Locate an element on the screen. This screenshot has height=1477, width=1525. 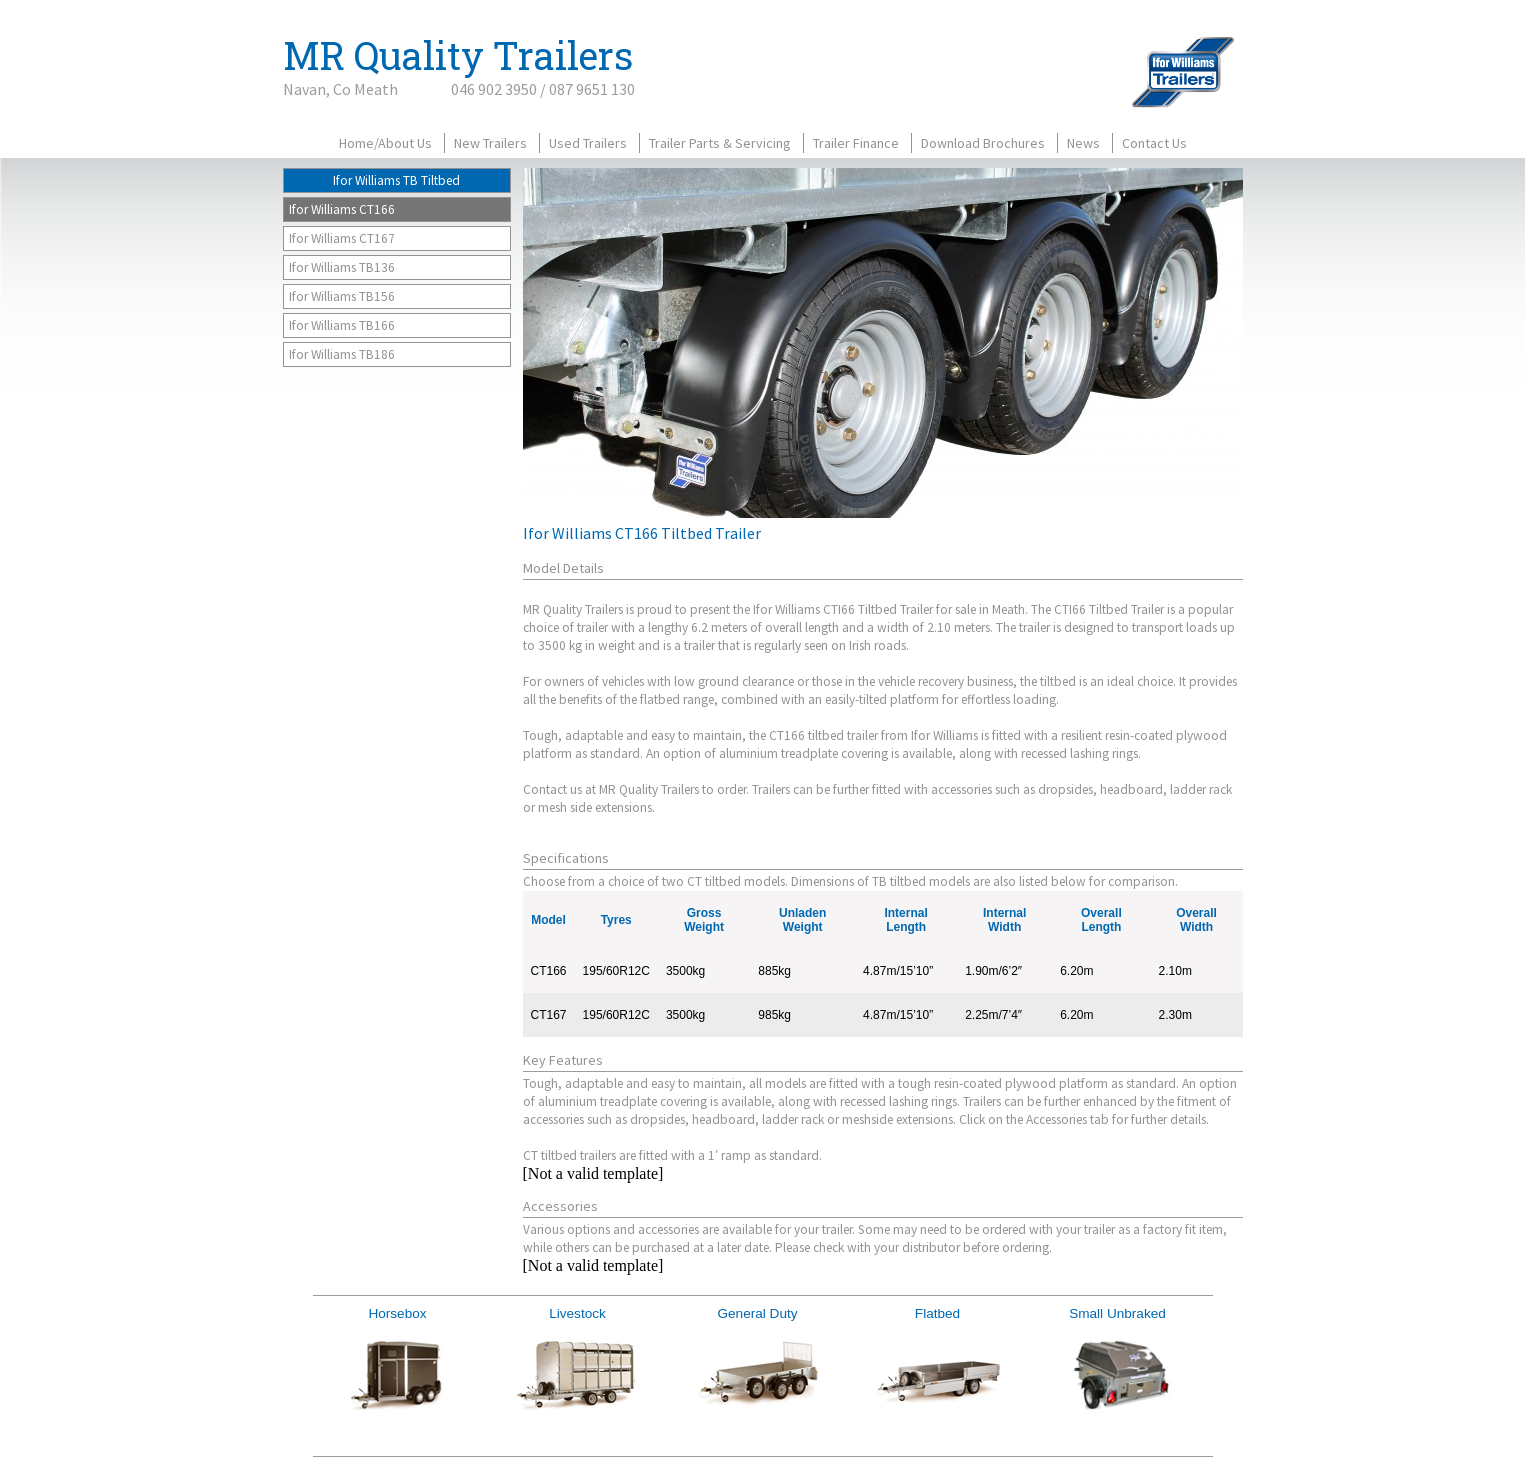
Ifor Williams TB136 is located at coordinates (342, 267).